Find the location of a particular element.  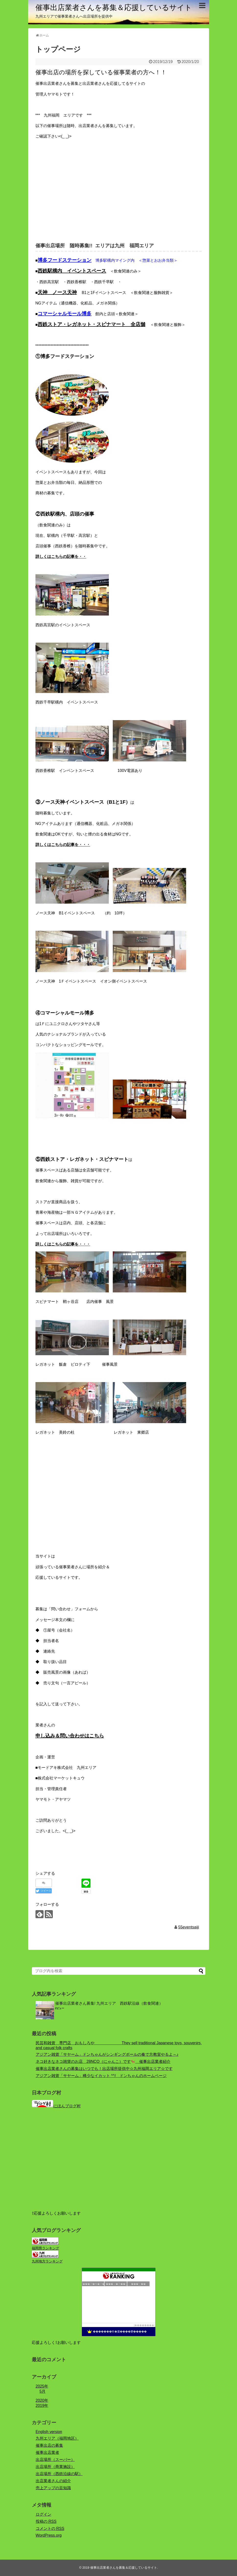

ネコ好きなネコ雑貨のお店 28NCO（にゃんこ）です 催事出店業者紹介 is located at coordinates (103, 2061).